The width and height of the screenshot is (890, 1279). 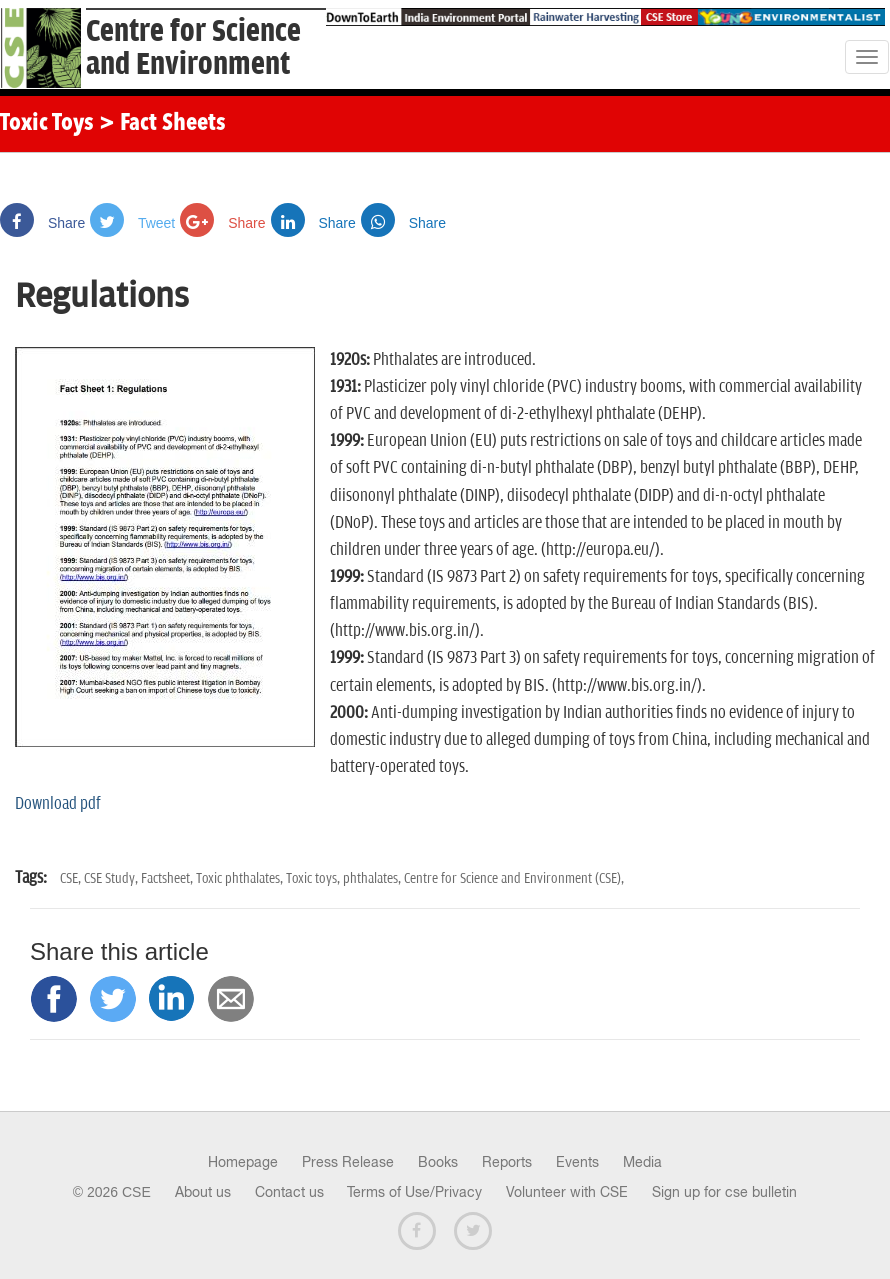 I want to click on CSE Study,, so click(x=112, y=878).